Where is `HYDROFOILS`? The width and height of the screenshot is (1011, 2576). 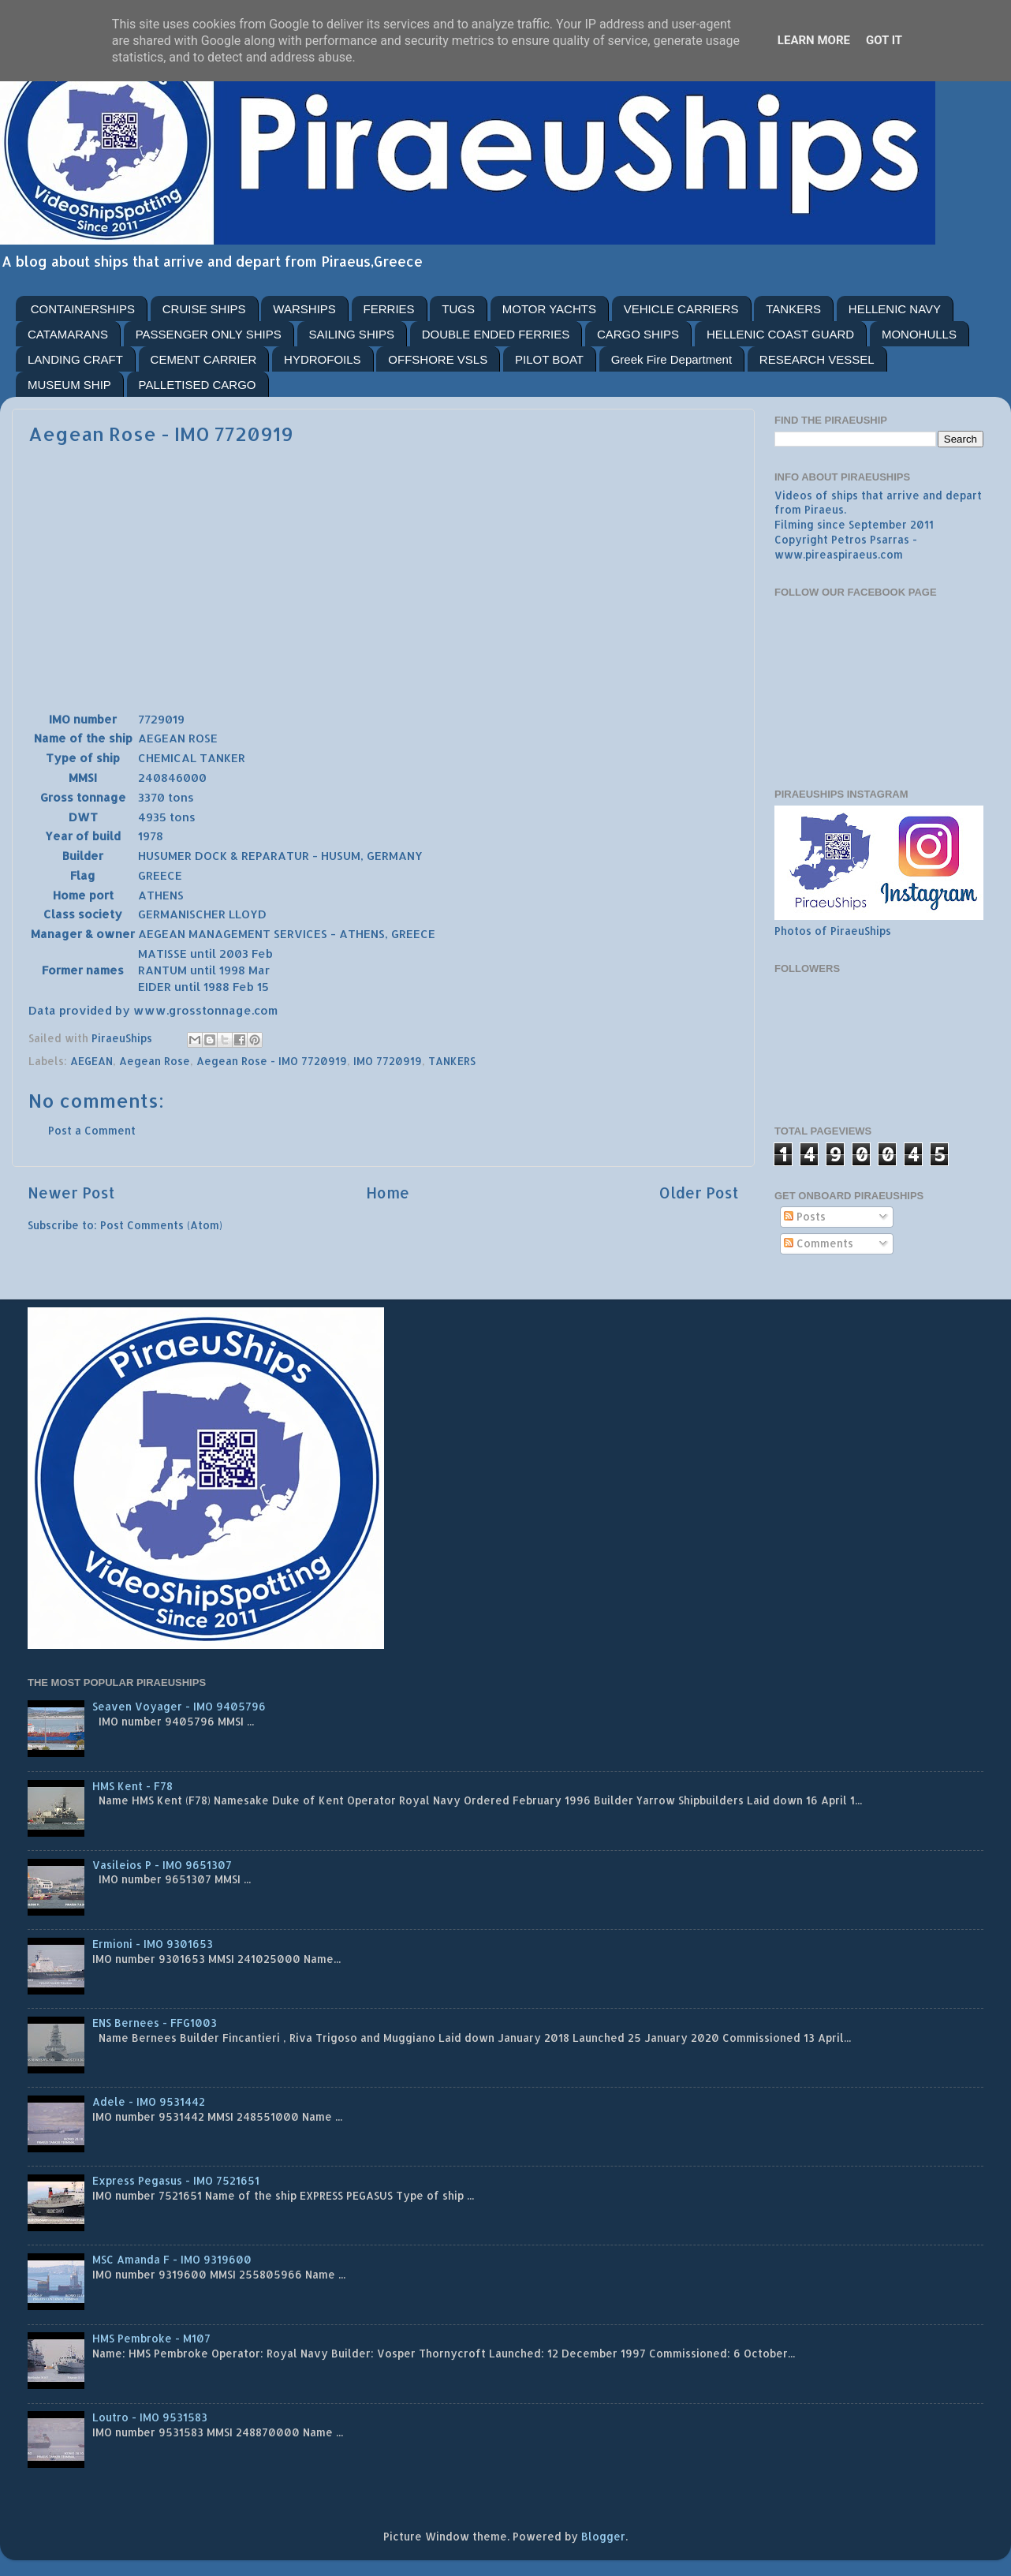 HYDROFOILS is located at coordinates (322, 359).